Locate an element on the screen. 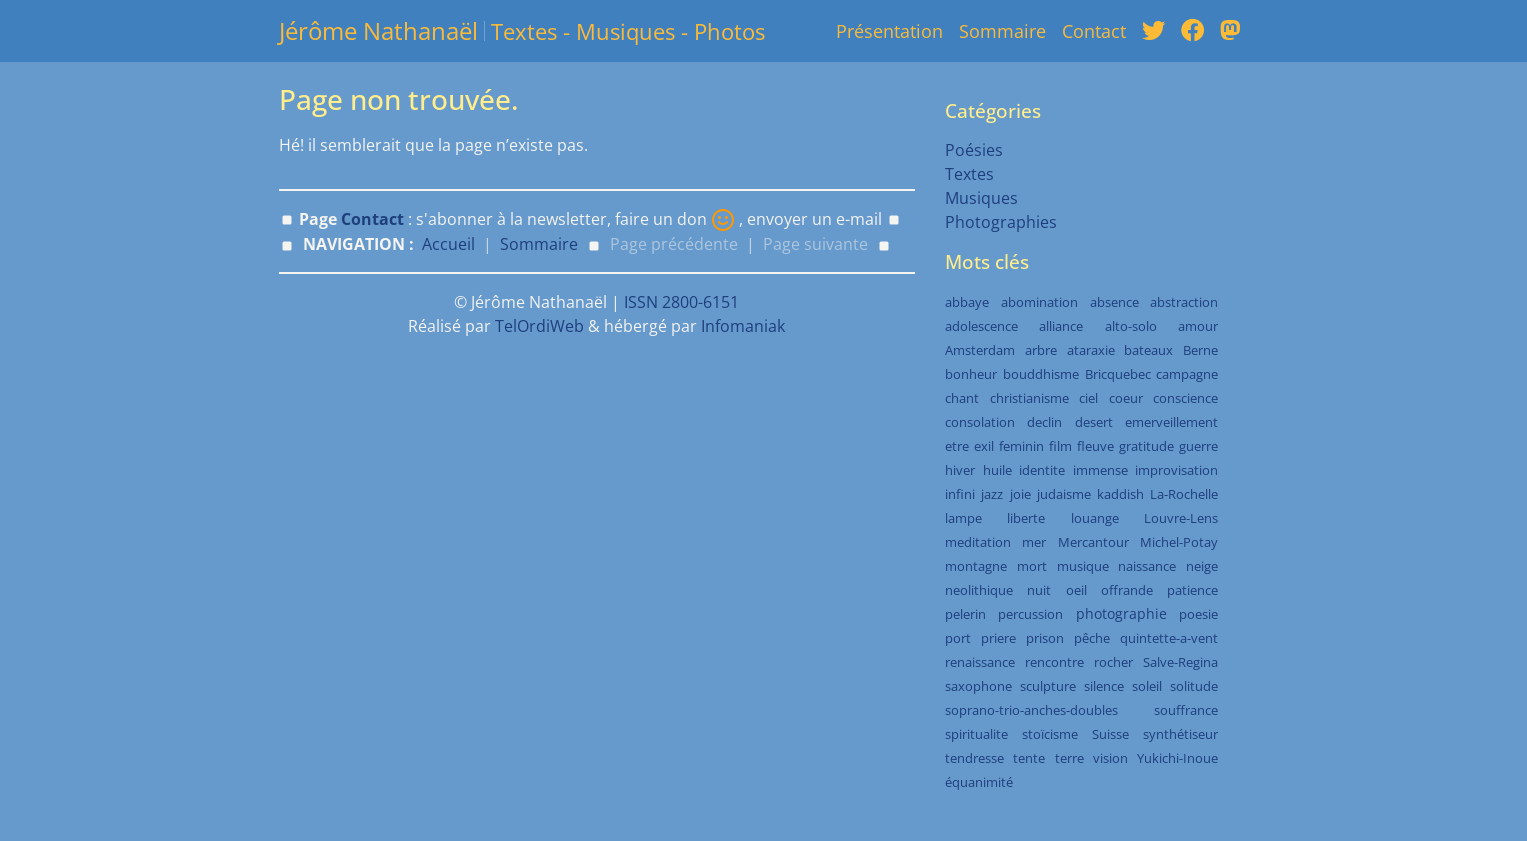 This screenshot has width=1527, height=841. bateaux is located at coordinates (1148, 350).